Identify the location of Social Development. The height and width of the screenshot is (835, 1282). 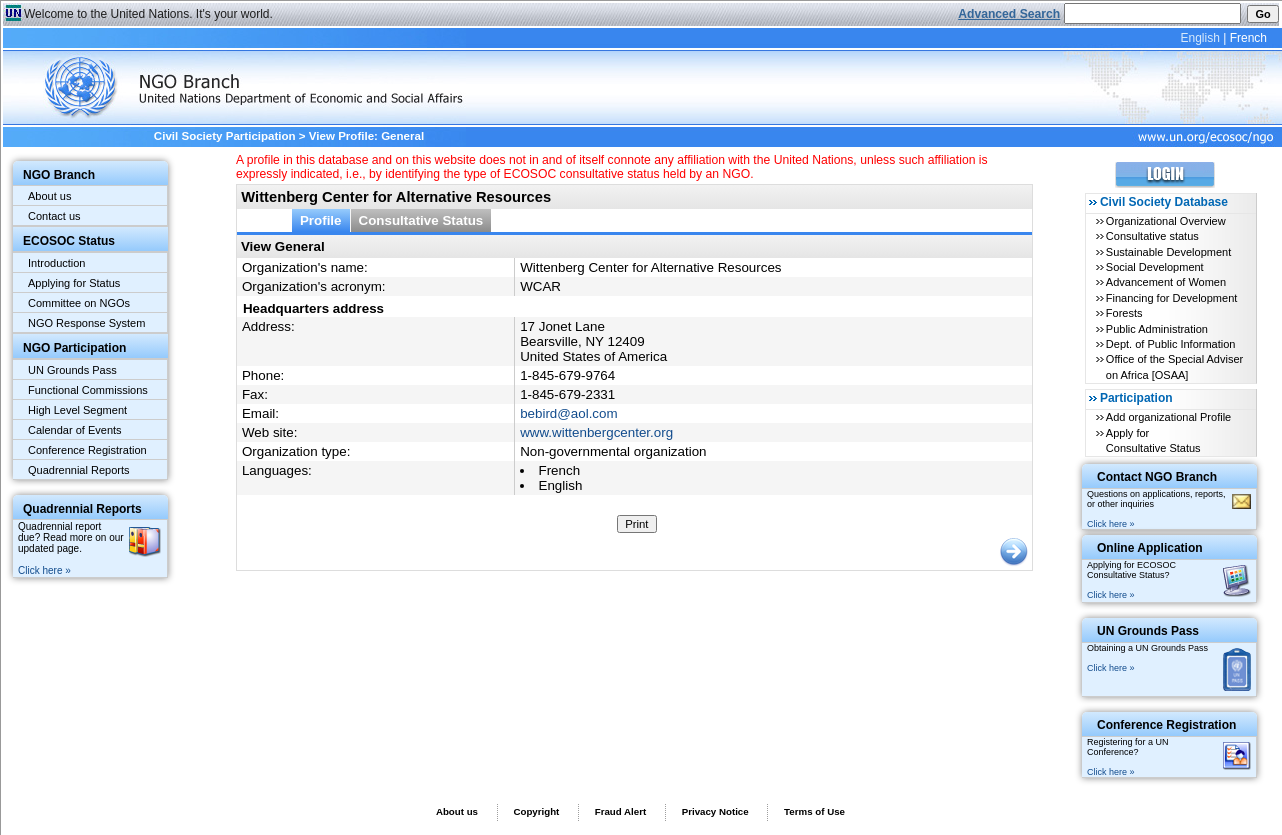
(1155, 267).